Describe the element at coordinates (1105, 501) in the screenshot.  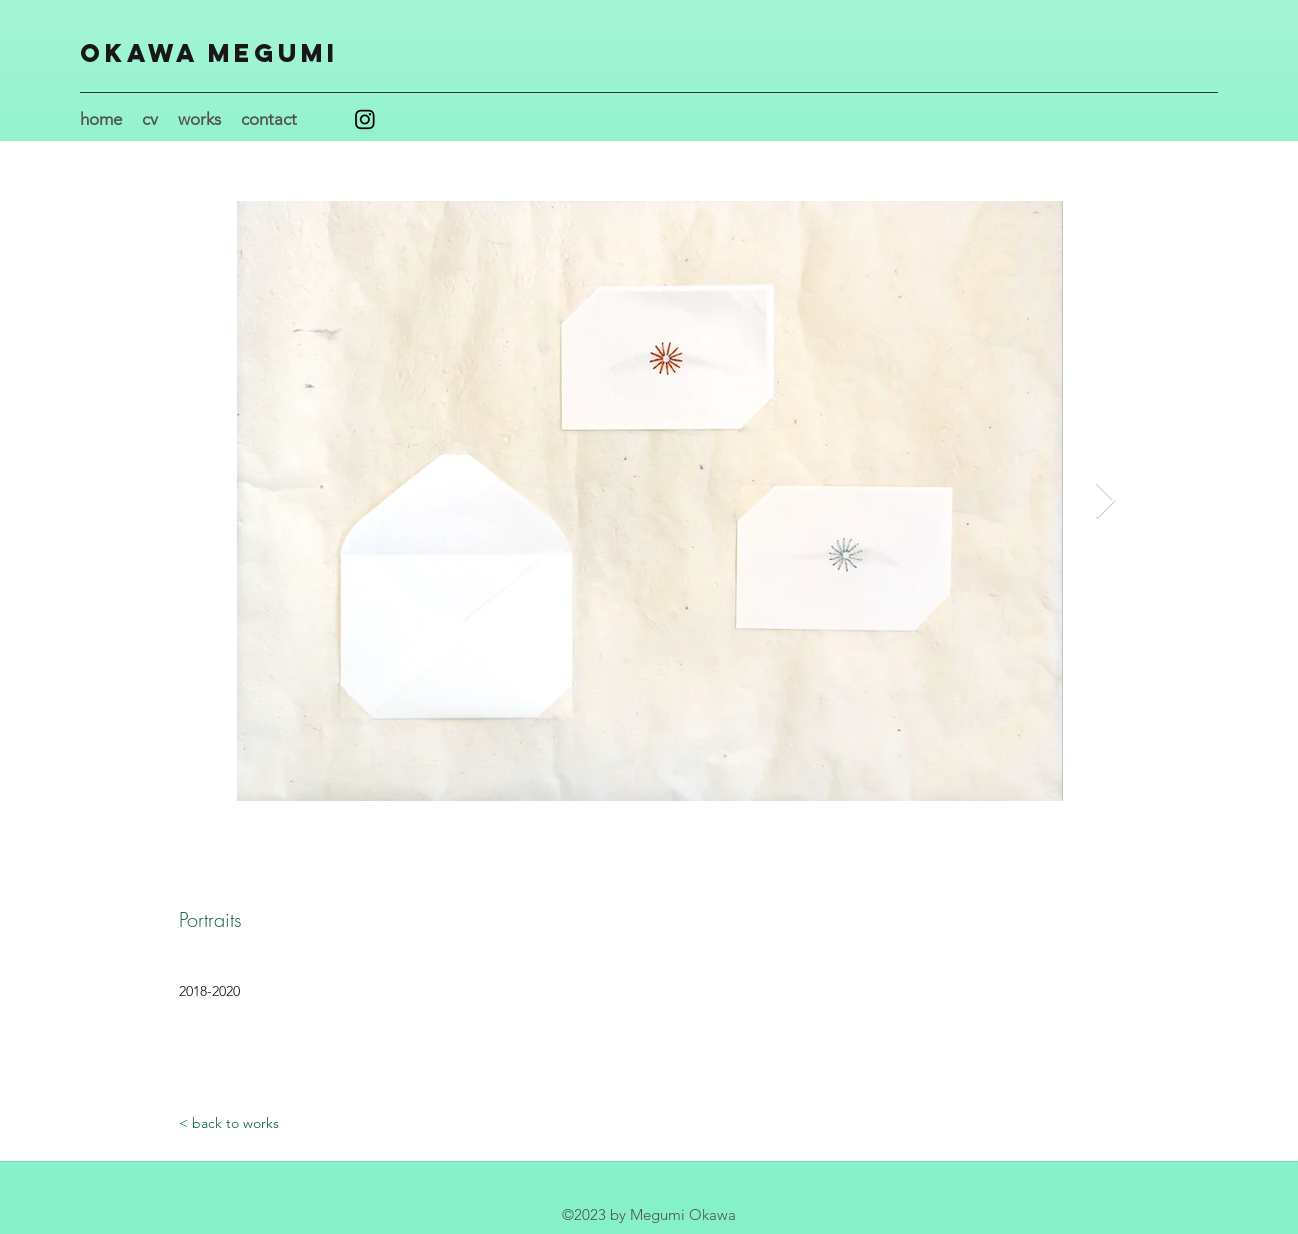
I see `[Next Item]` at that location.